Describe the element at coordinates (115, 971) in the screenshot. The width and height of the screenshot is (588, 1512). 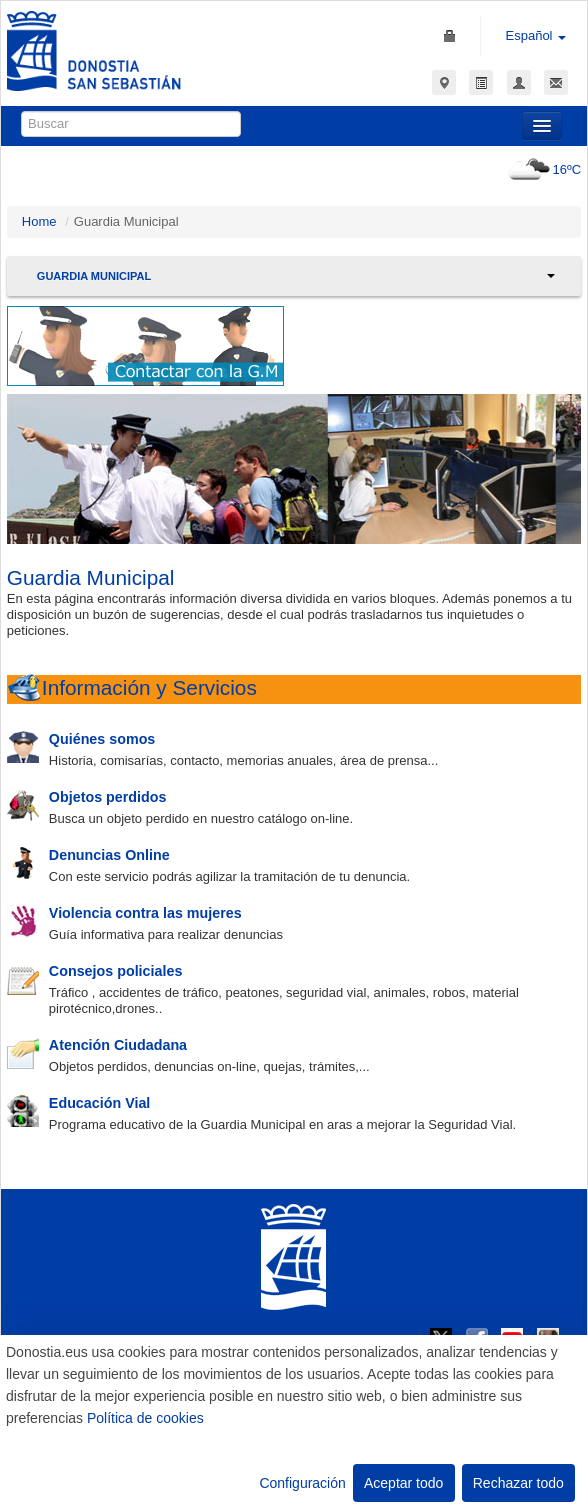
I see `Consejos policiales` at that location.